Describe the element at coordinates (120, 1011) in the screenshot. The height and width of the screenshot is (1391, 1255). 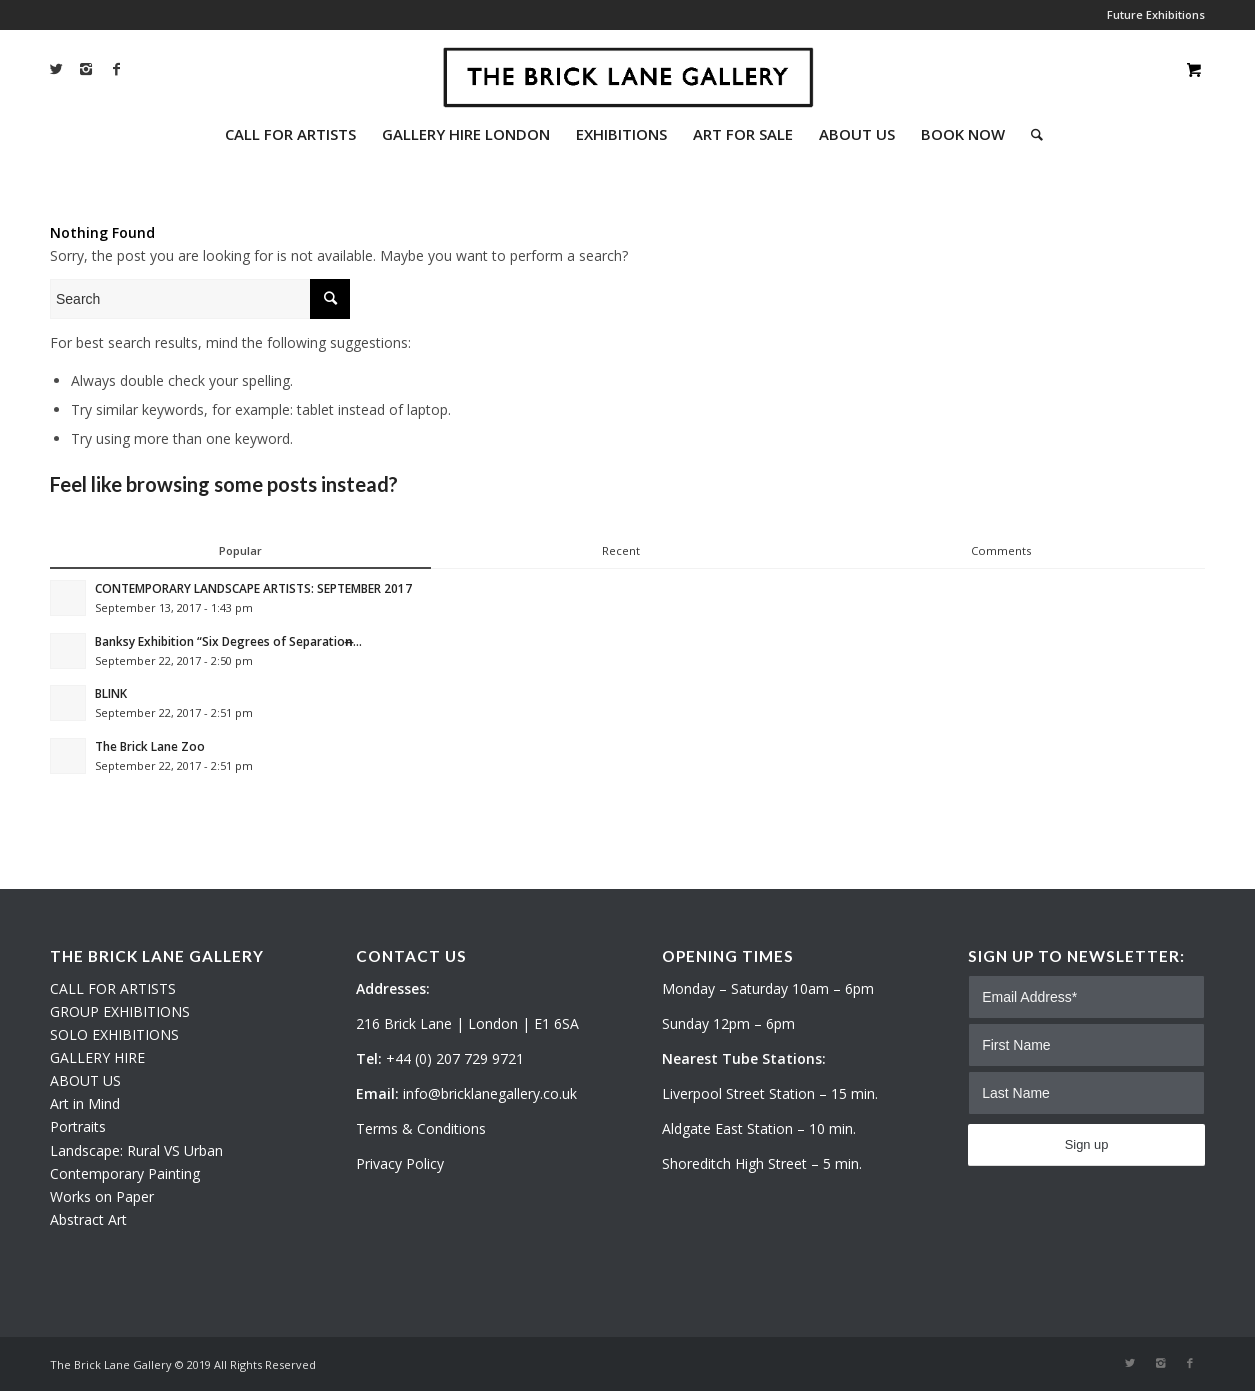
I see `GROUP EXHIBITIONS` at that location.